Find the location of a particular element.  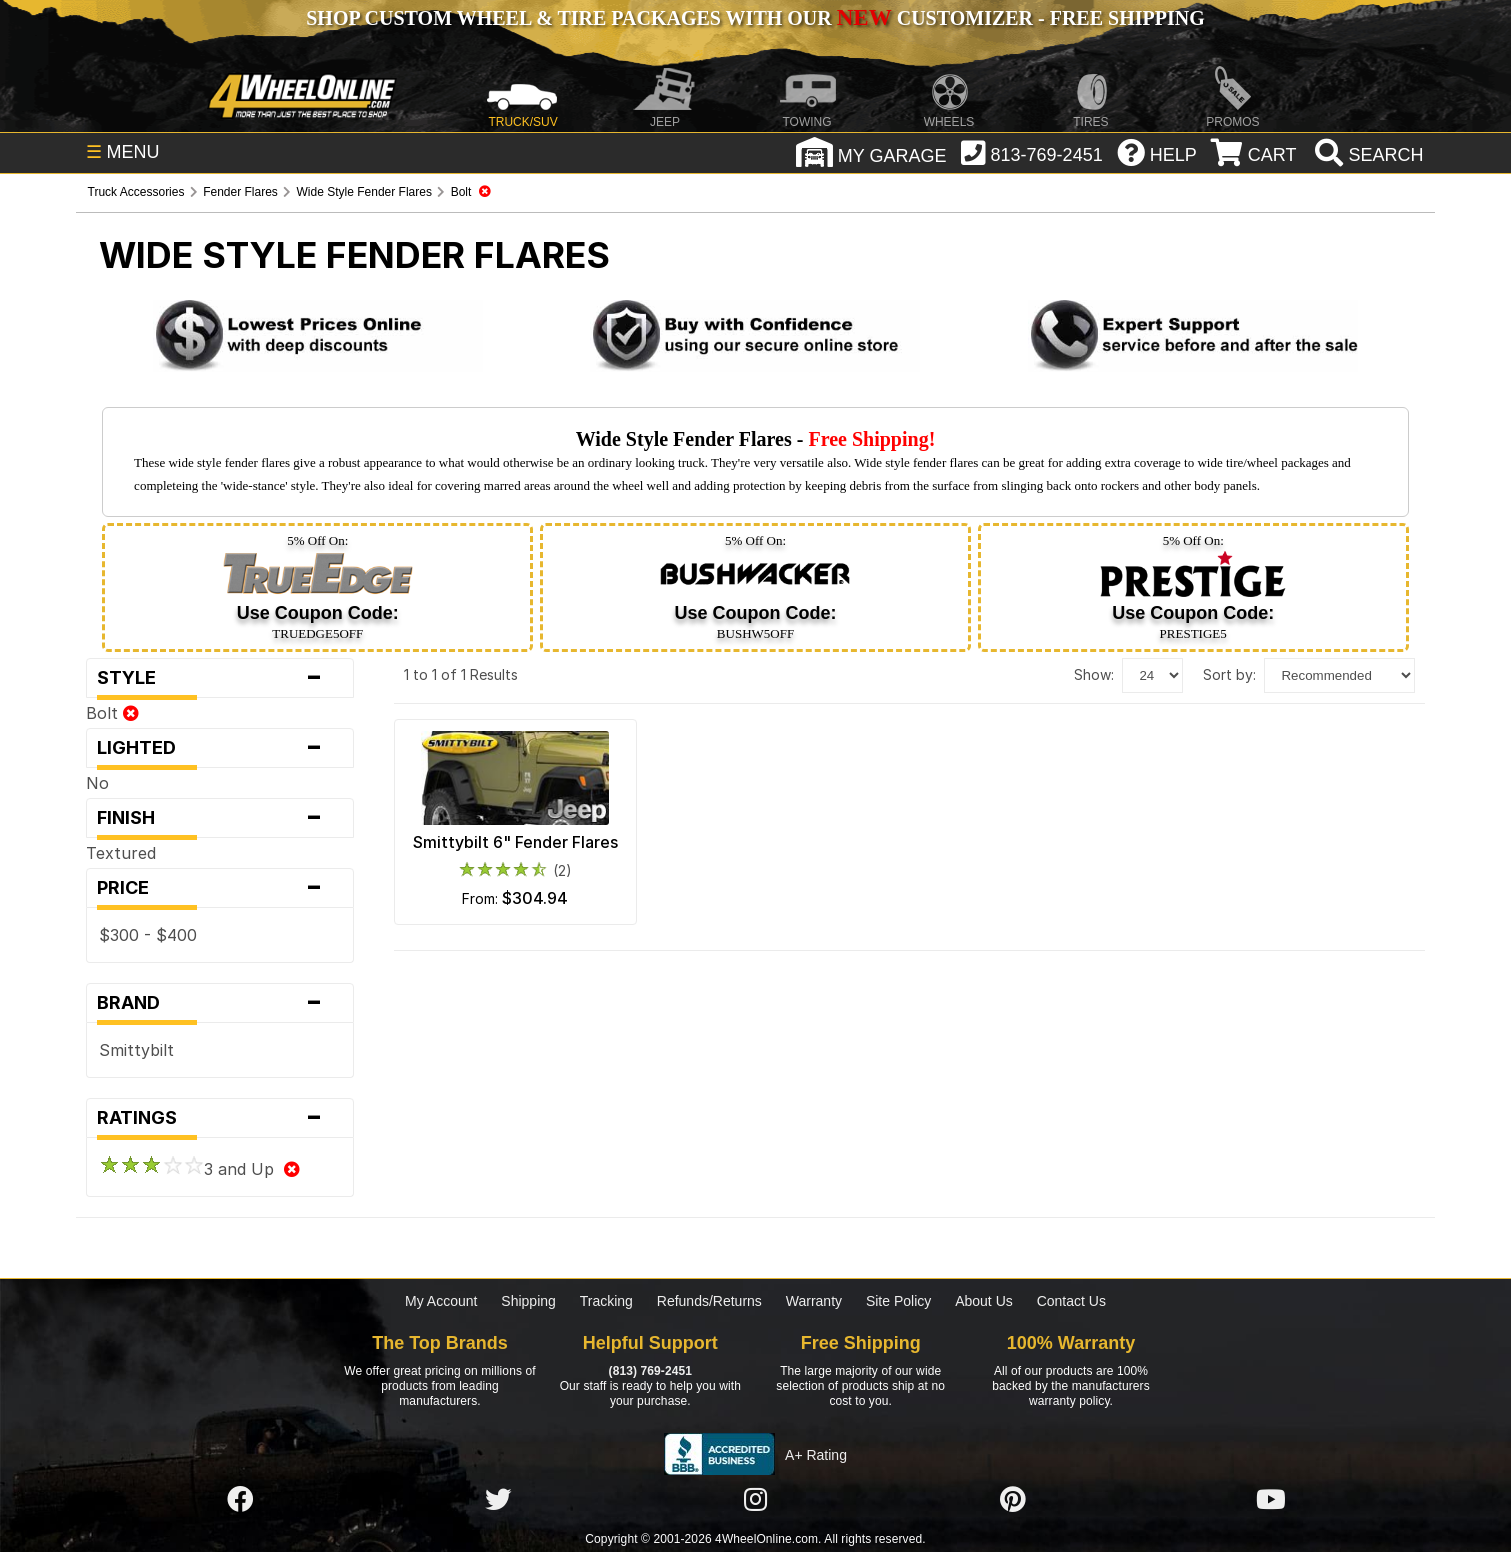

[Click here to follow us on Instagram] is located at coordinates (755, 1500).